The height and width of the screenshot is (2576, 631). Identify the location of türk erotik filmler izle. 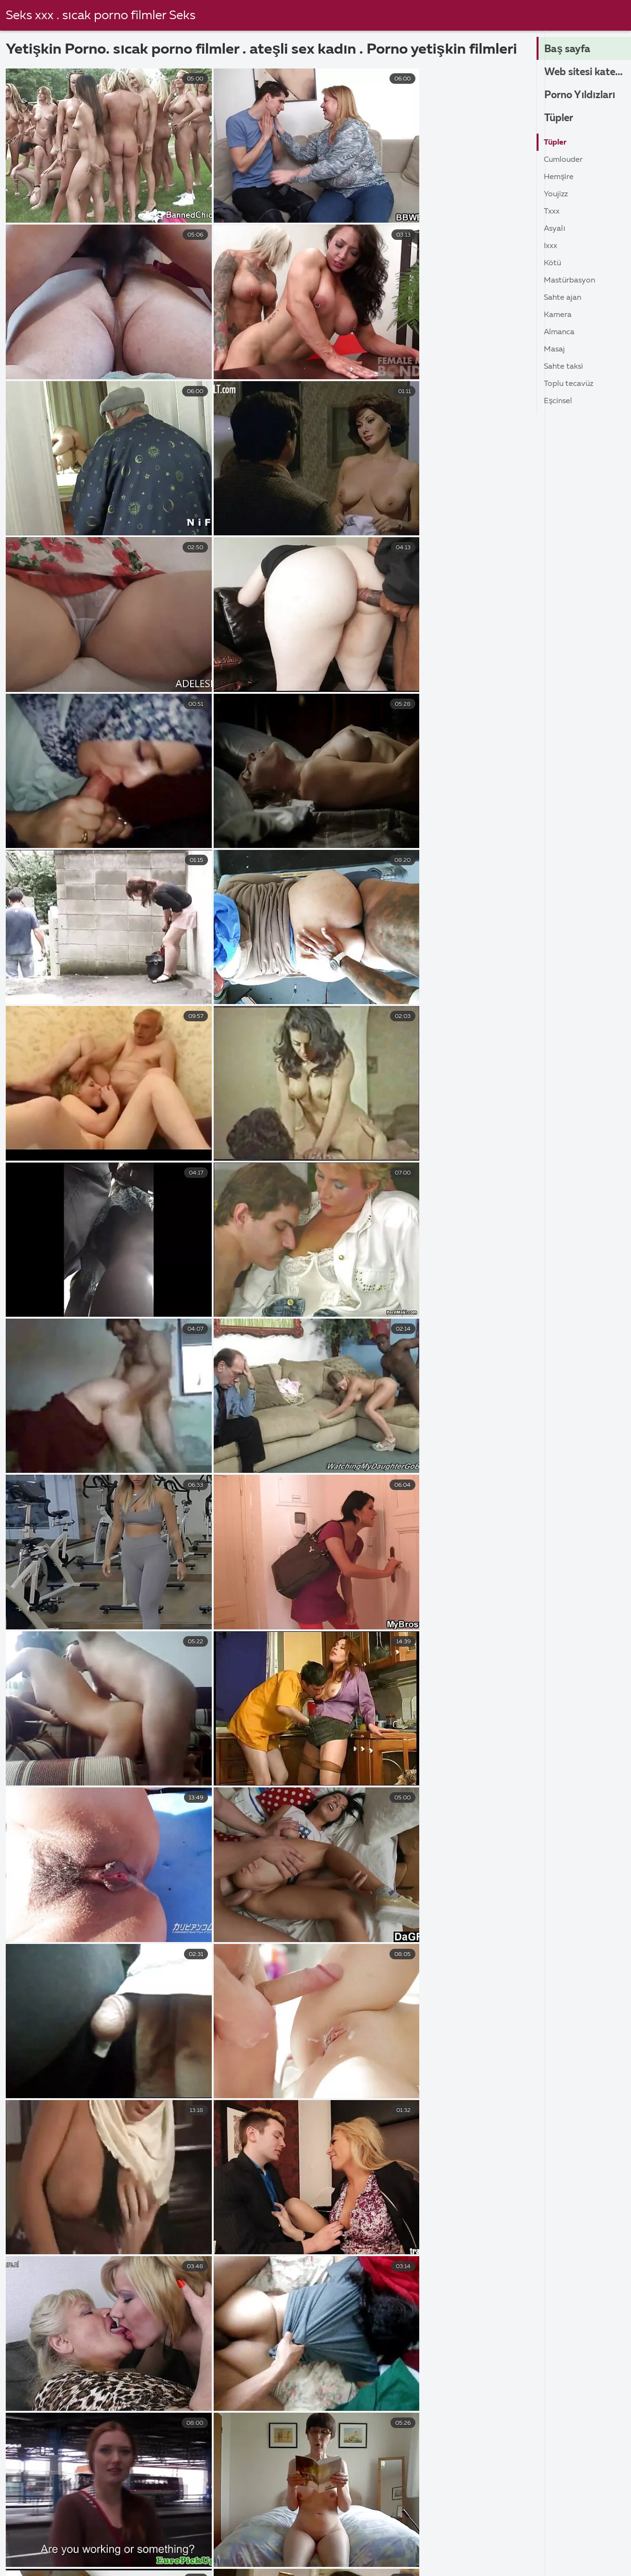
(287, 2171).